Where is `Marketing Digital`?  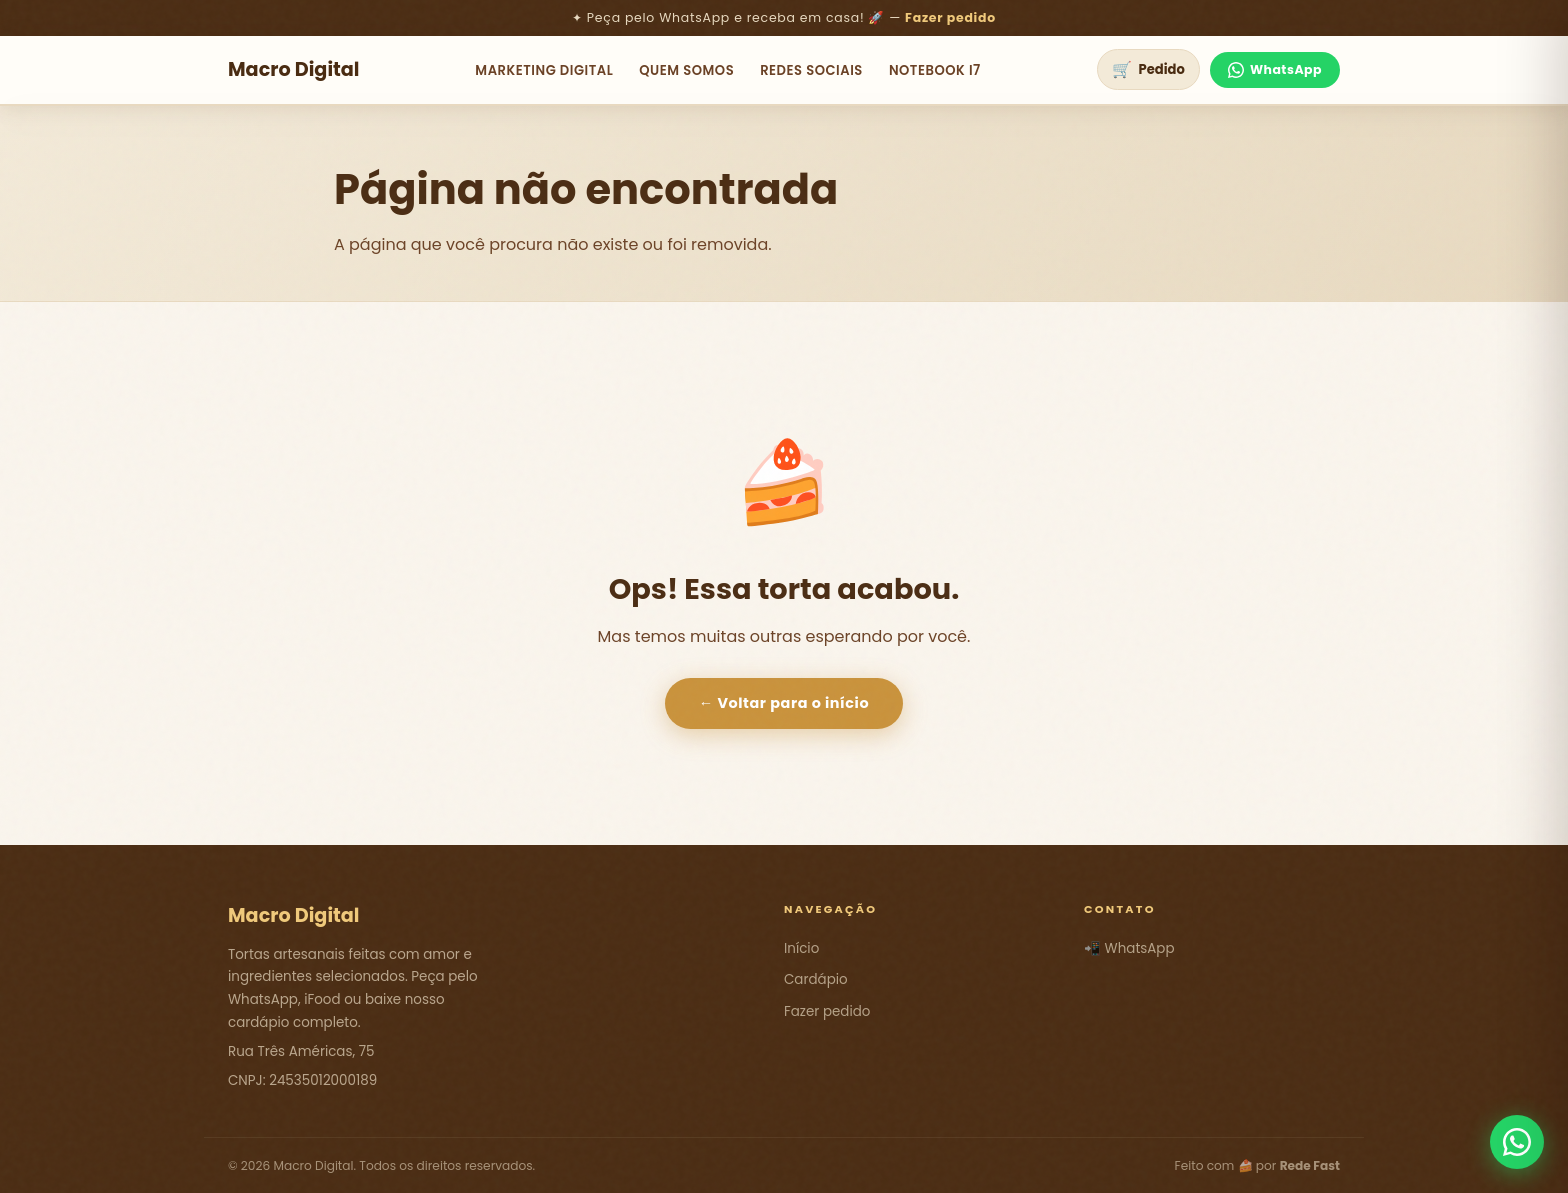
Marketing Digital is located at coordinates (544, 70).